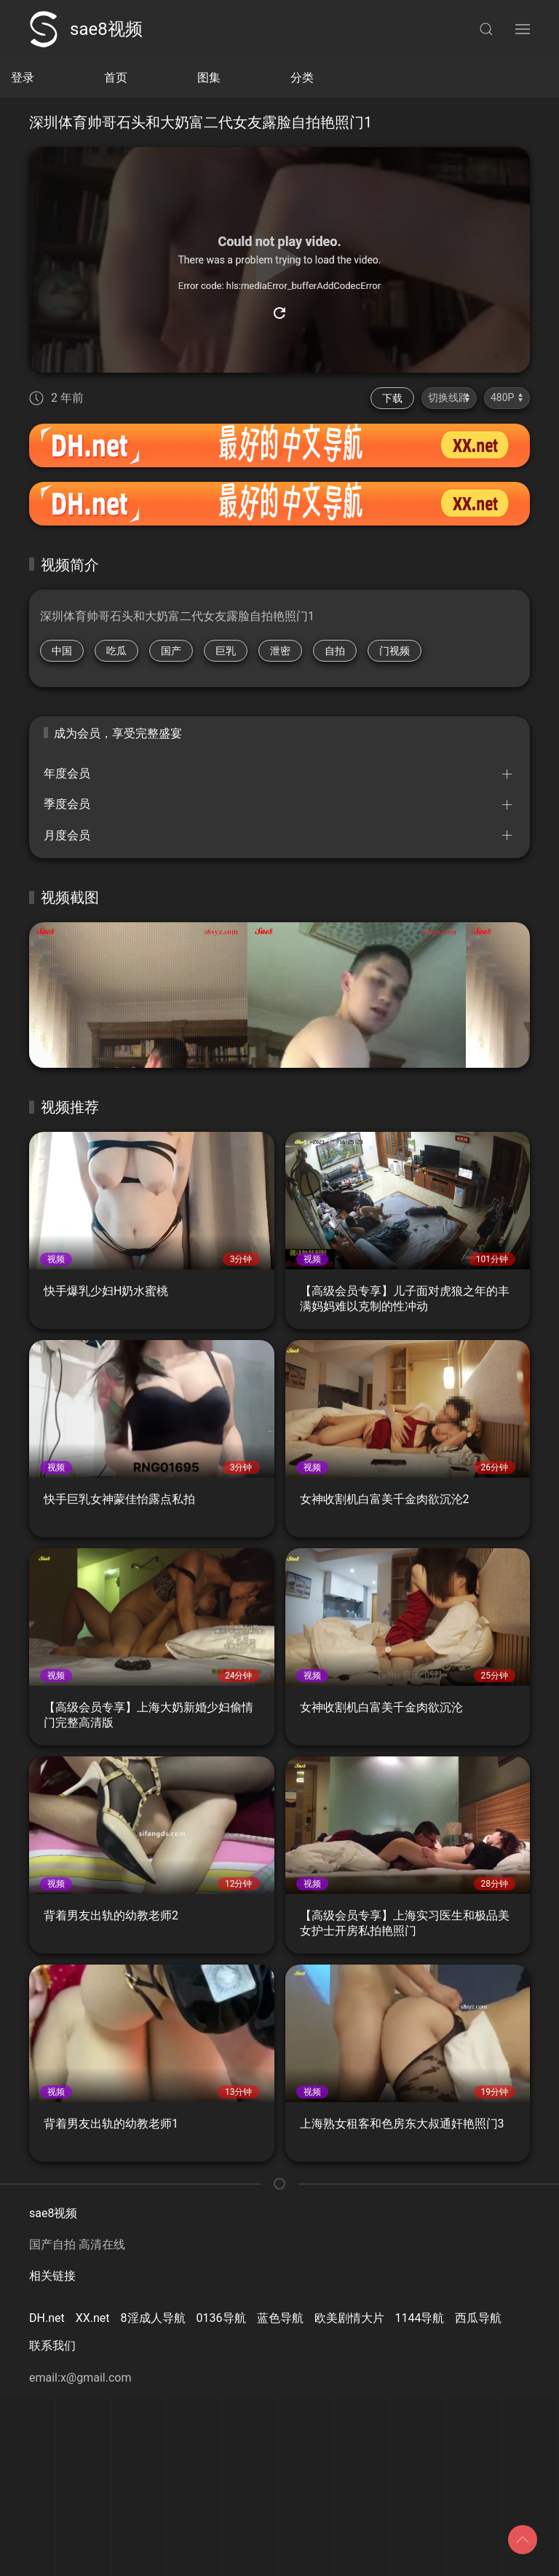  I want to click on 欧美剧情大片, so click(349, 2318).